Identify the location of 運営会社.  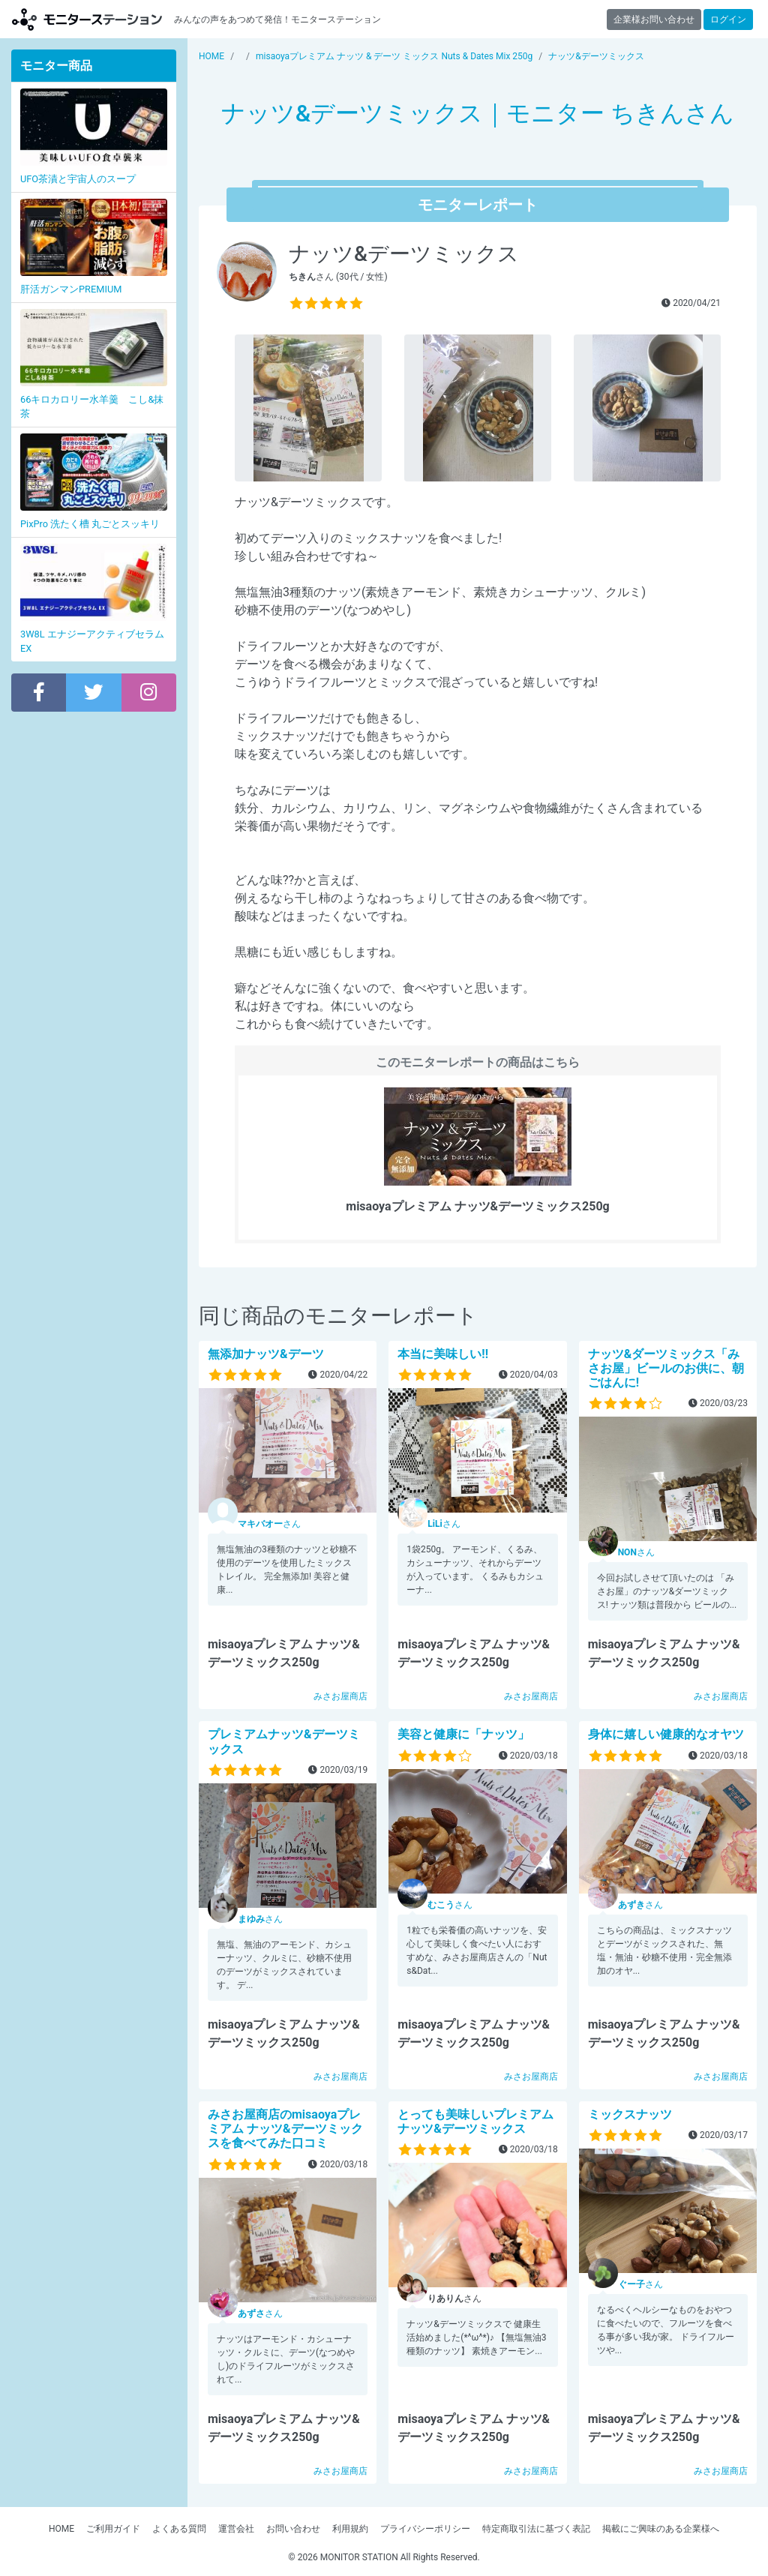
(236, 2529).